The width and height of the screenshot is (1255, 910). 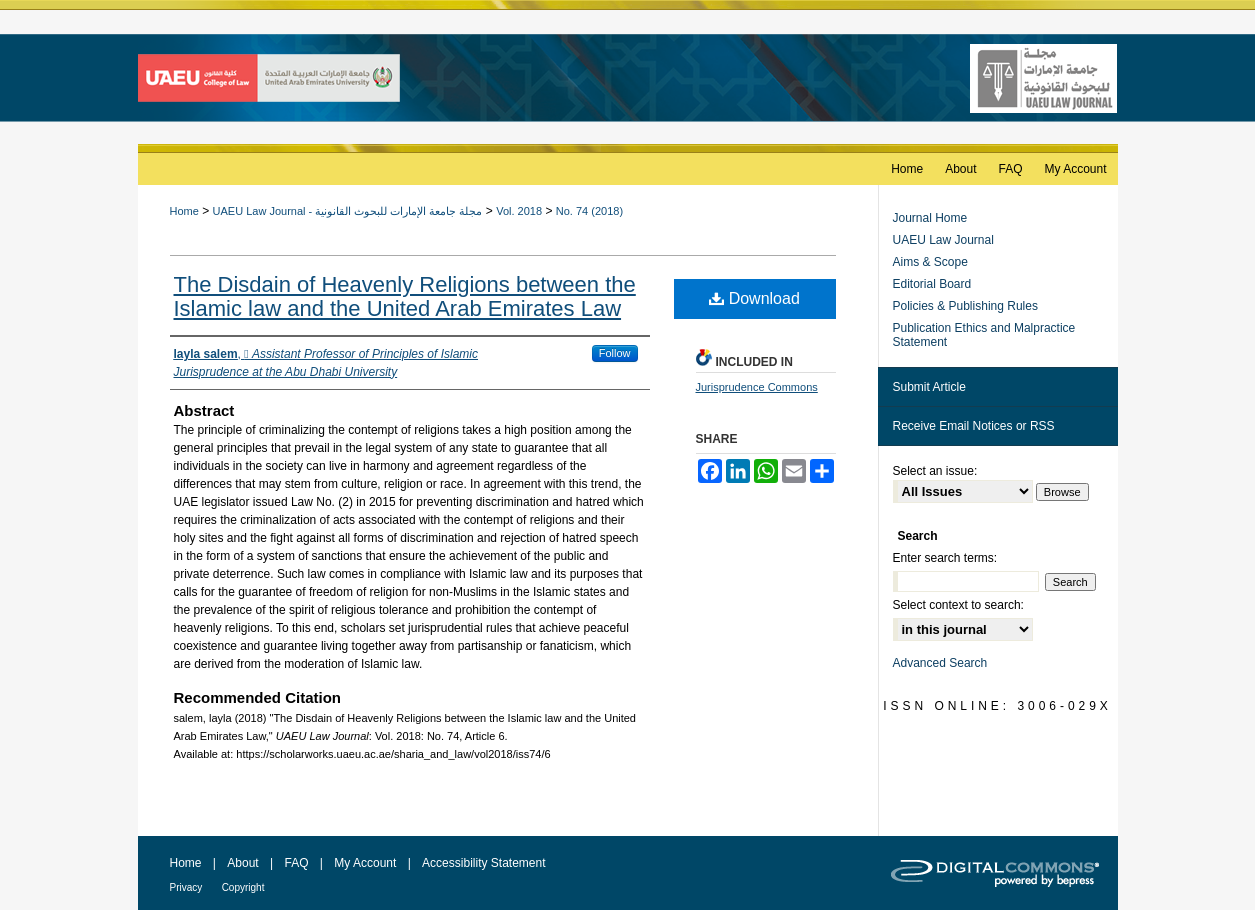 I want to click on Editorial Board, so click(x=932, y=284).